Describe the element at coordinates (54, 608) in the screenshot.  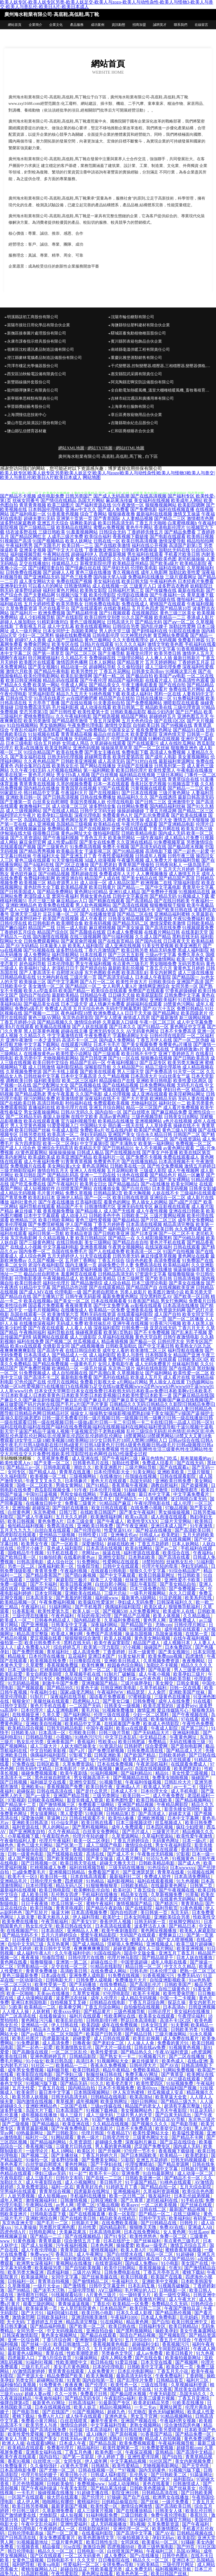
I see `毛片在线看平台` at that location.